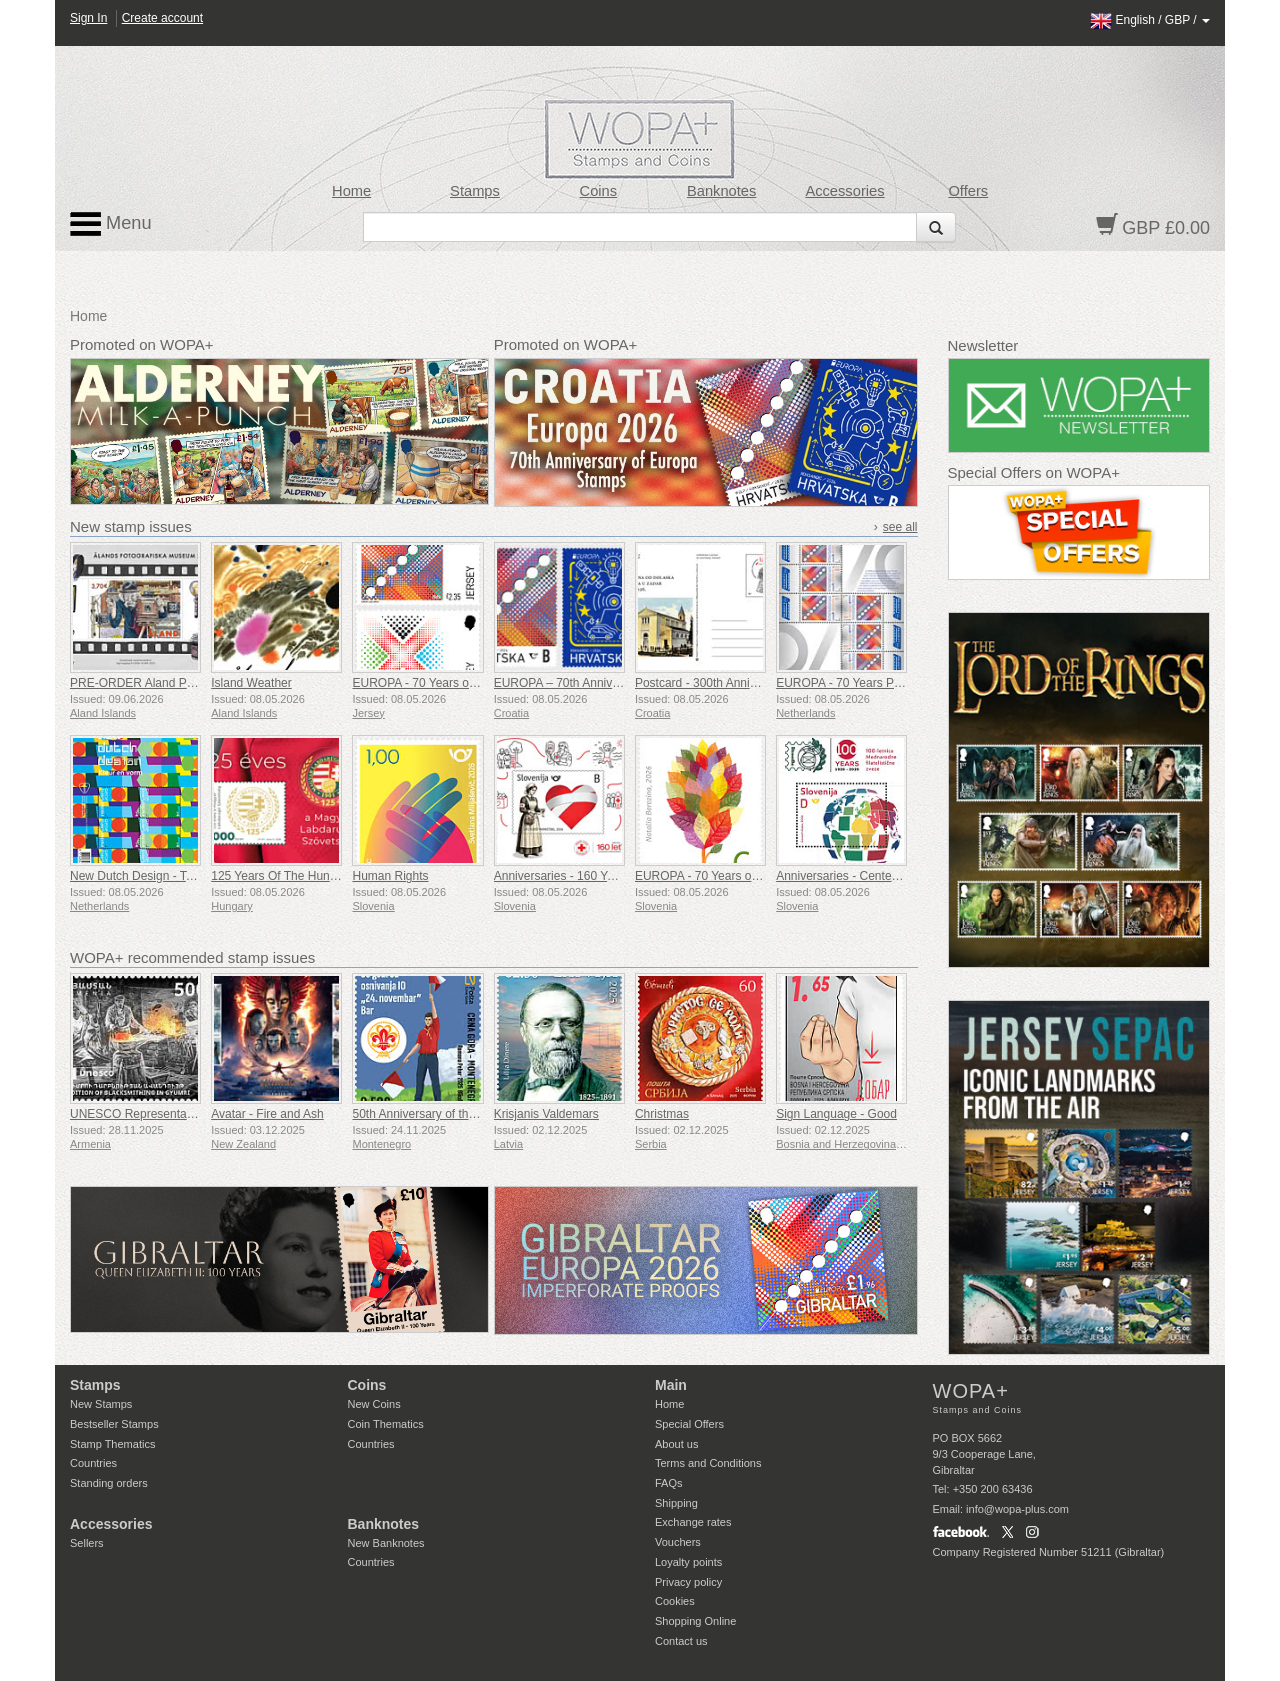  What do you see at coordinates (599, 191) in the screenshot?
I see `Coins` at bounding box center [599, 191].